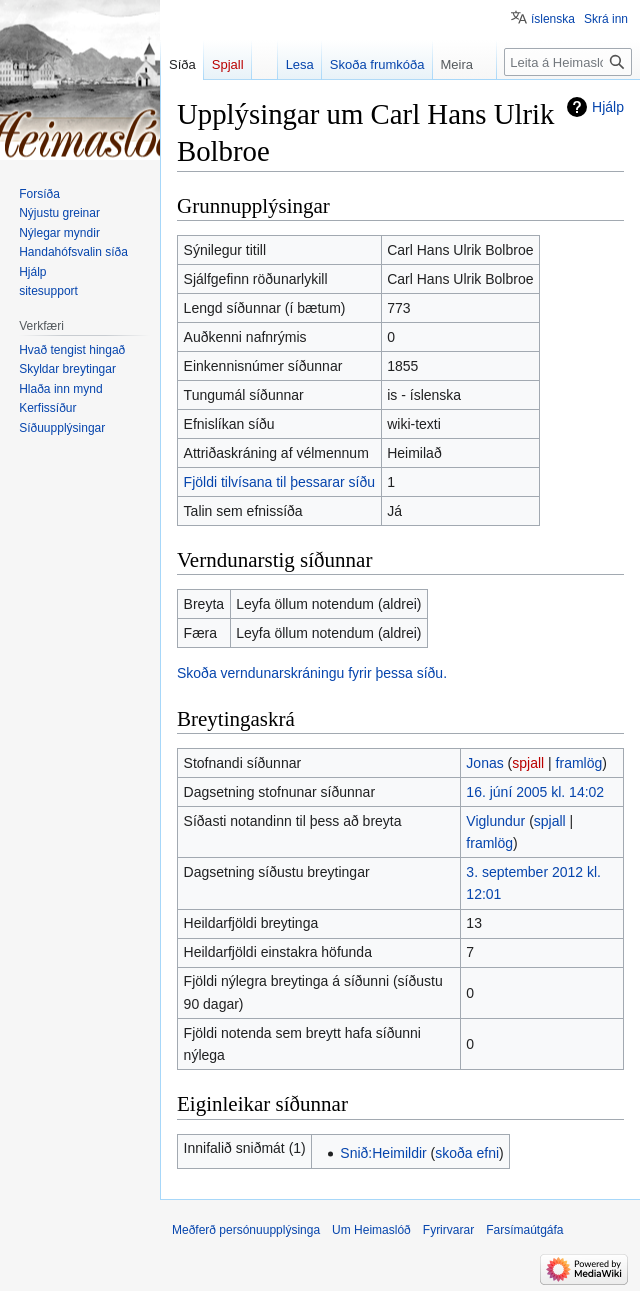  What do you see at coordinates (528, 763) in the screenshot?
I see `spjall` at bounding box center [528, 763].